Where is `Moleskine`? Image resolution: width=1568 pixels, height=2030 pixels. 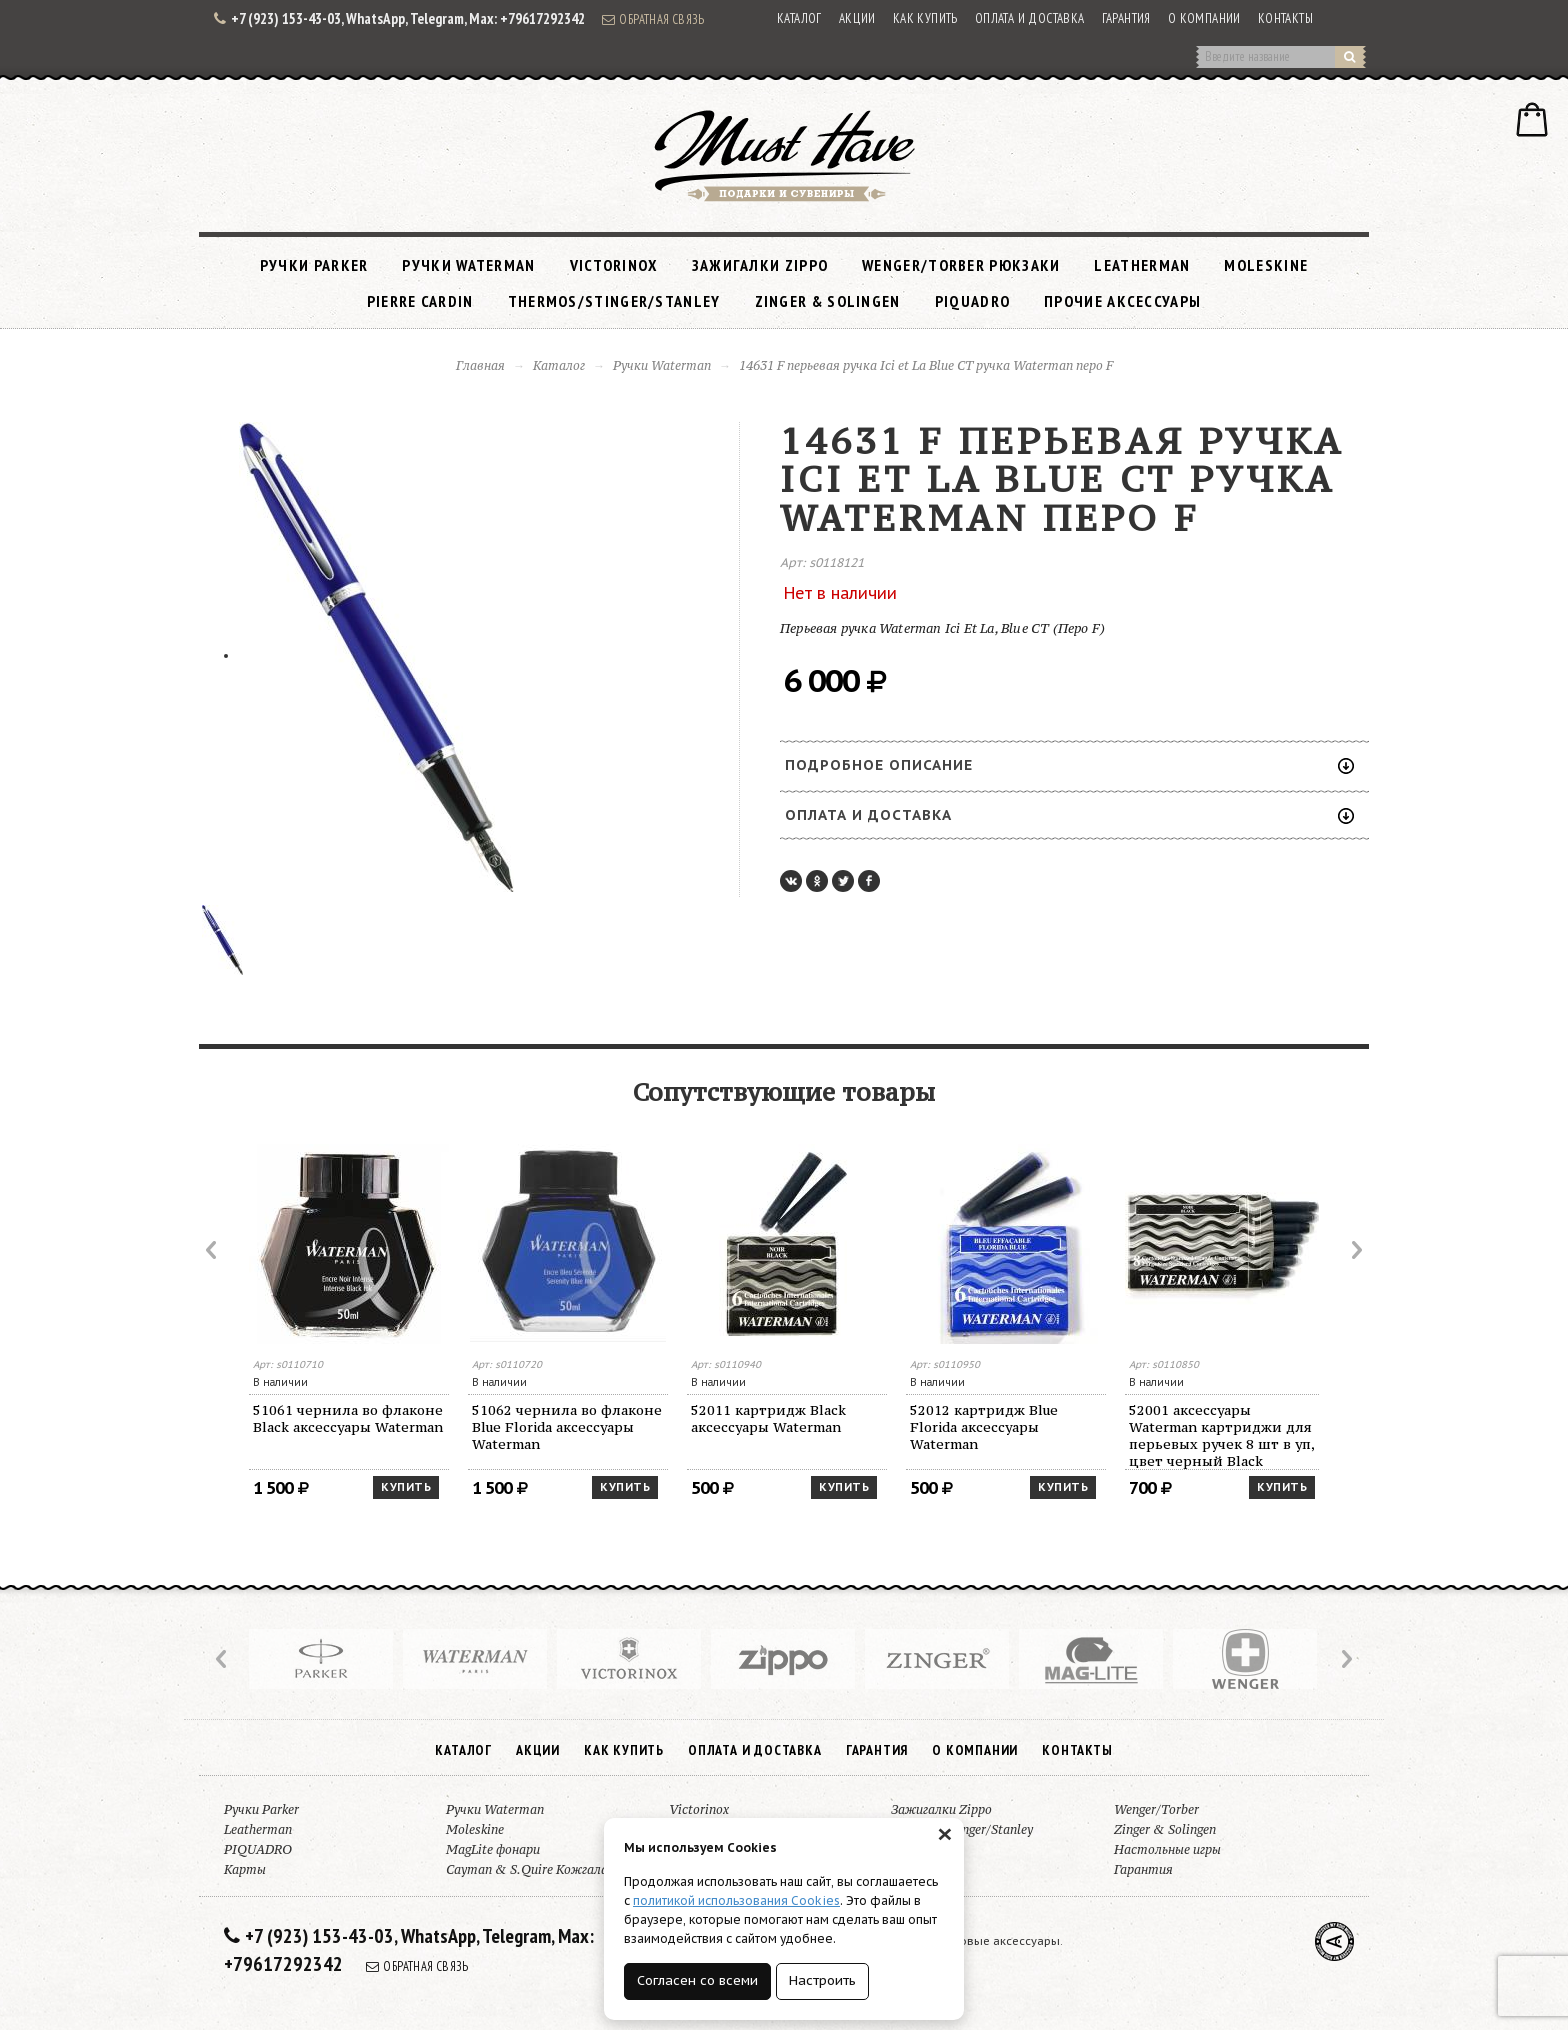
Moleskine is located at coordinates (1266, 265).